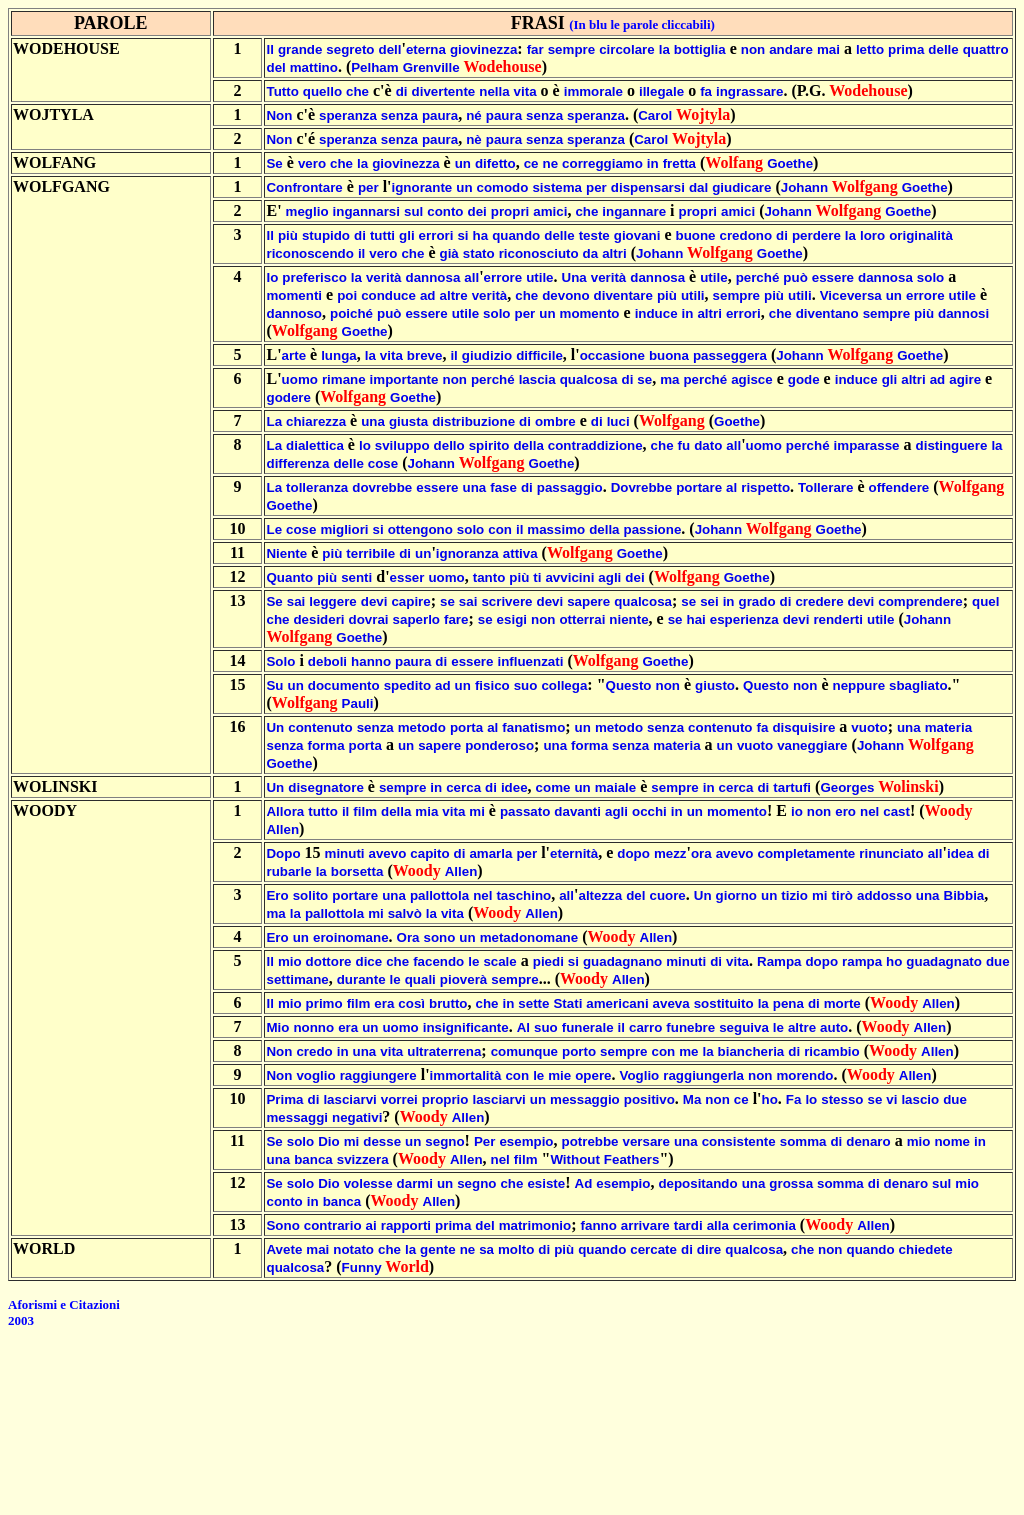 The image size is (1024, 1515). Describe the element at coordinates (816, 235) in the screenshot. I see `perdere` at that location.